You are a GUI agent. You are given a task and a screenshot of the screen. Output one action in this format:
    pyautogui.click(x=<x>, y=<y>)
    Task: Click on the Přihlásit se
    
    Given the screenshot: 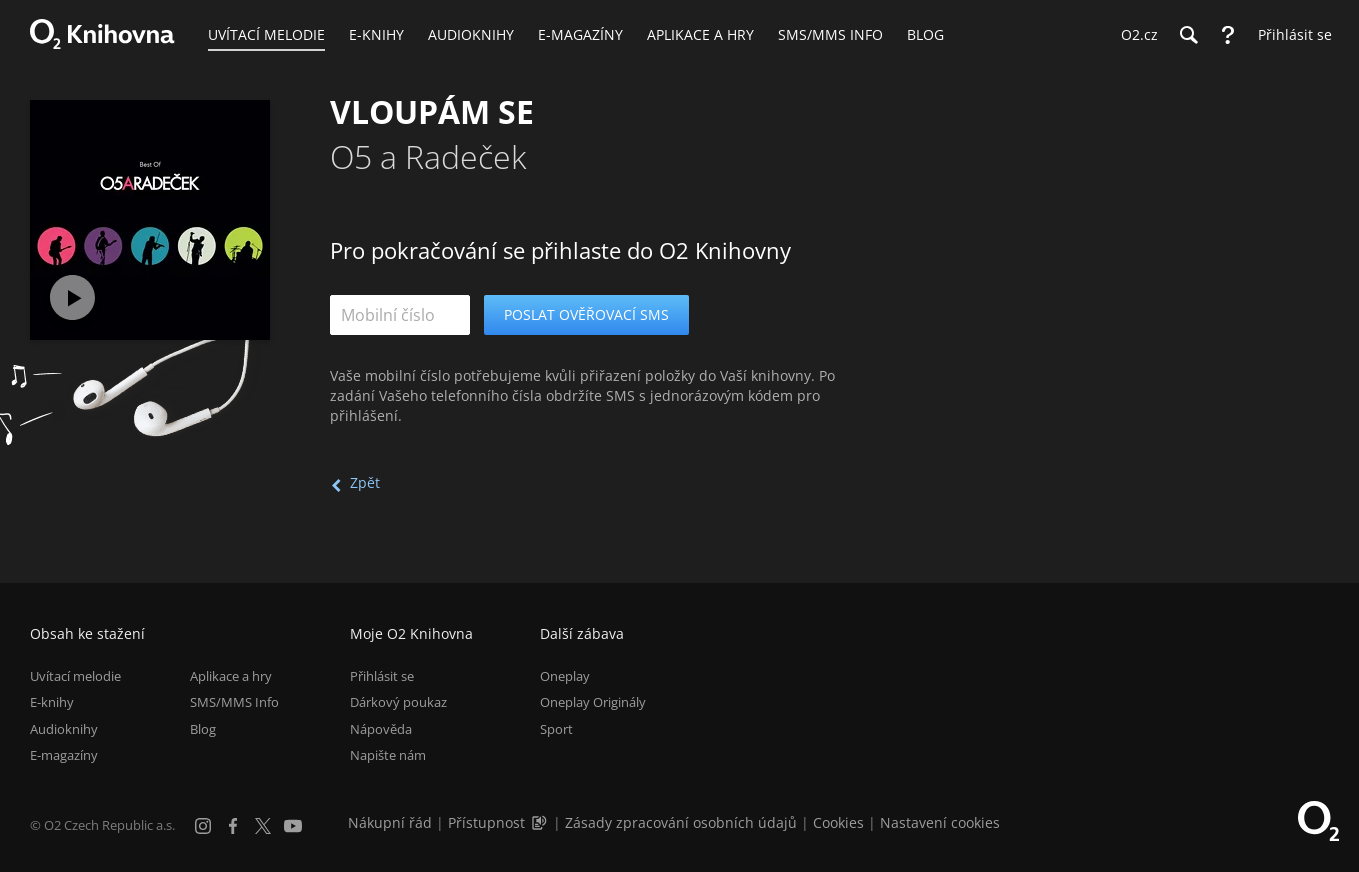 What is the action you would take?
    pyautogui.click(x=382, y=676)
    